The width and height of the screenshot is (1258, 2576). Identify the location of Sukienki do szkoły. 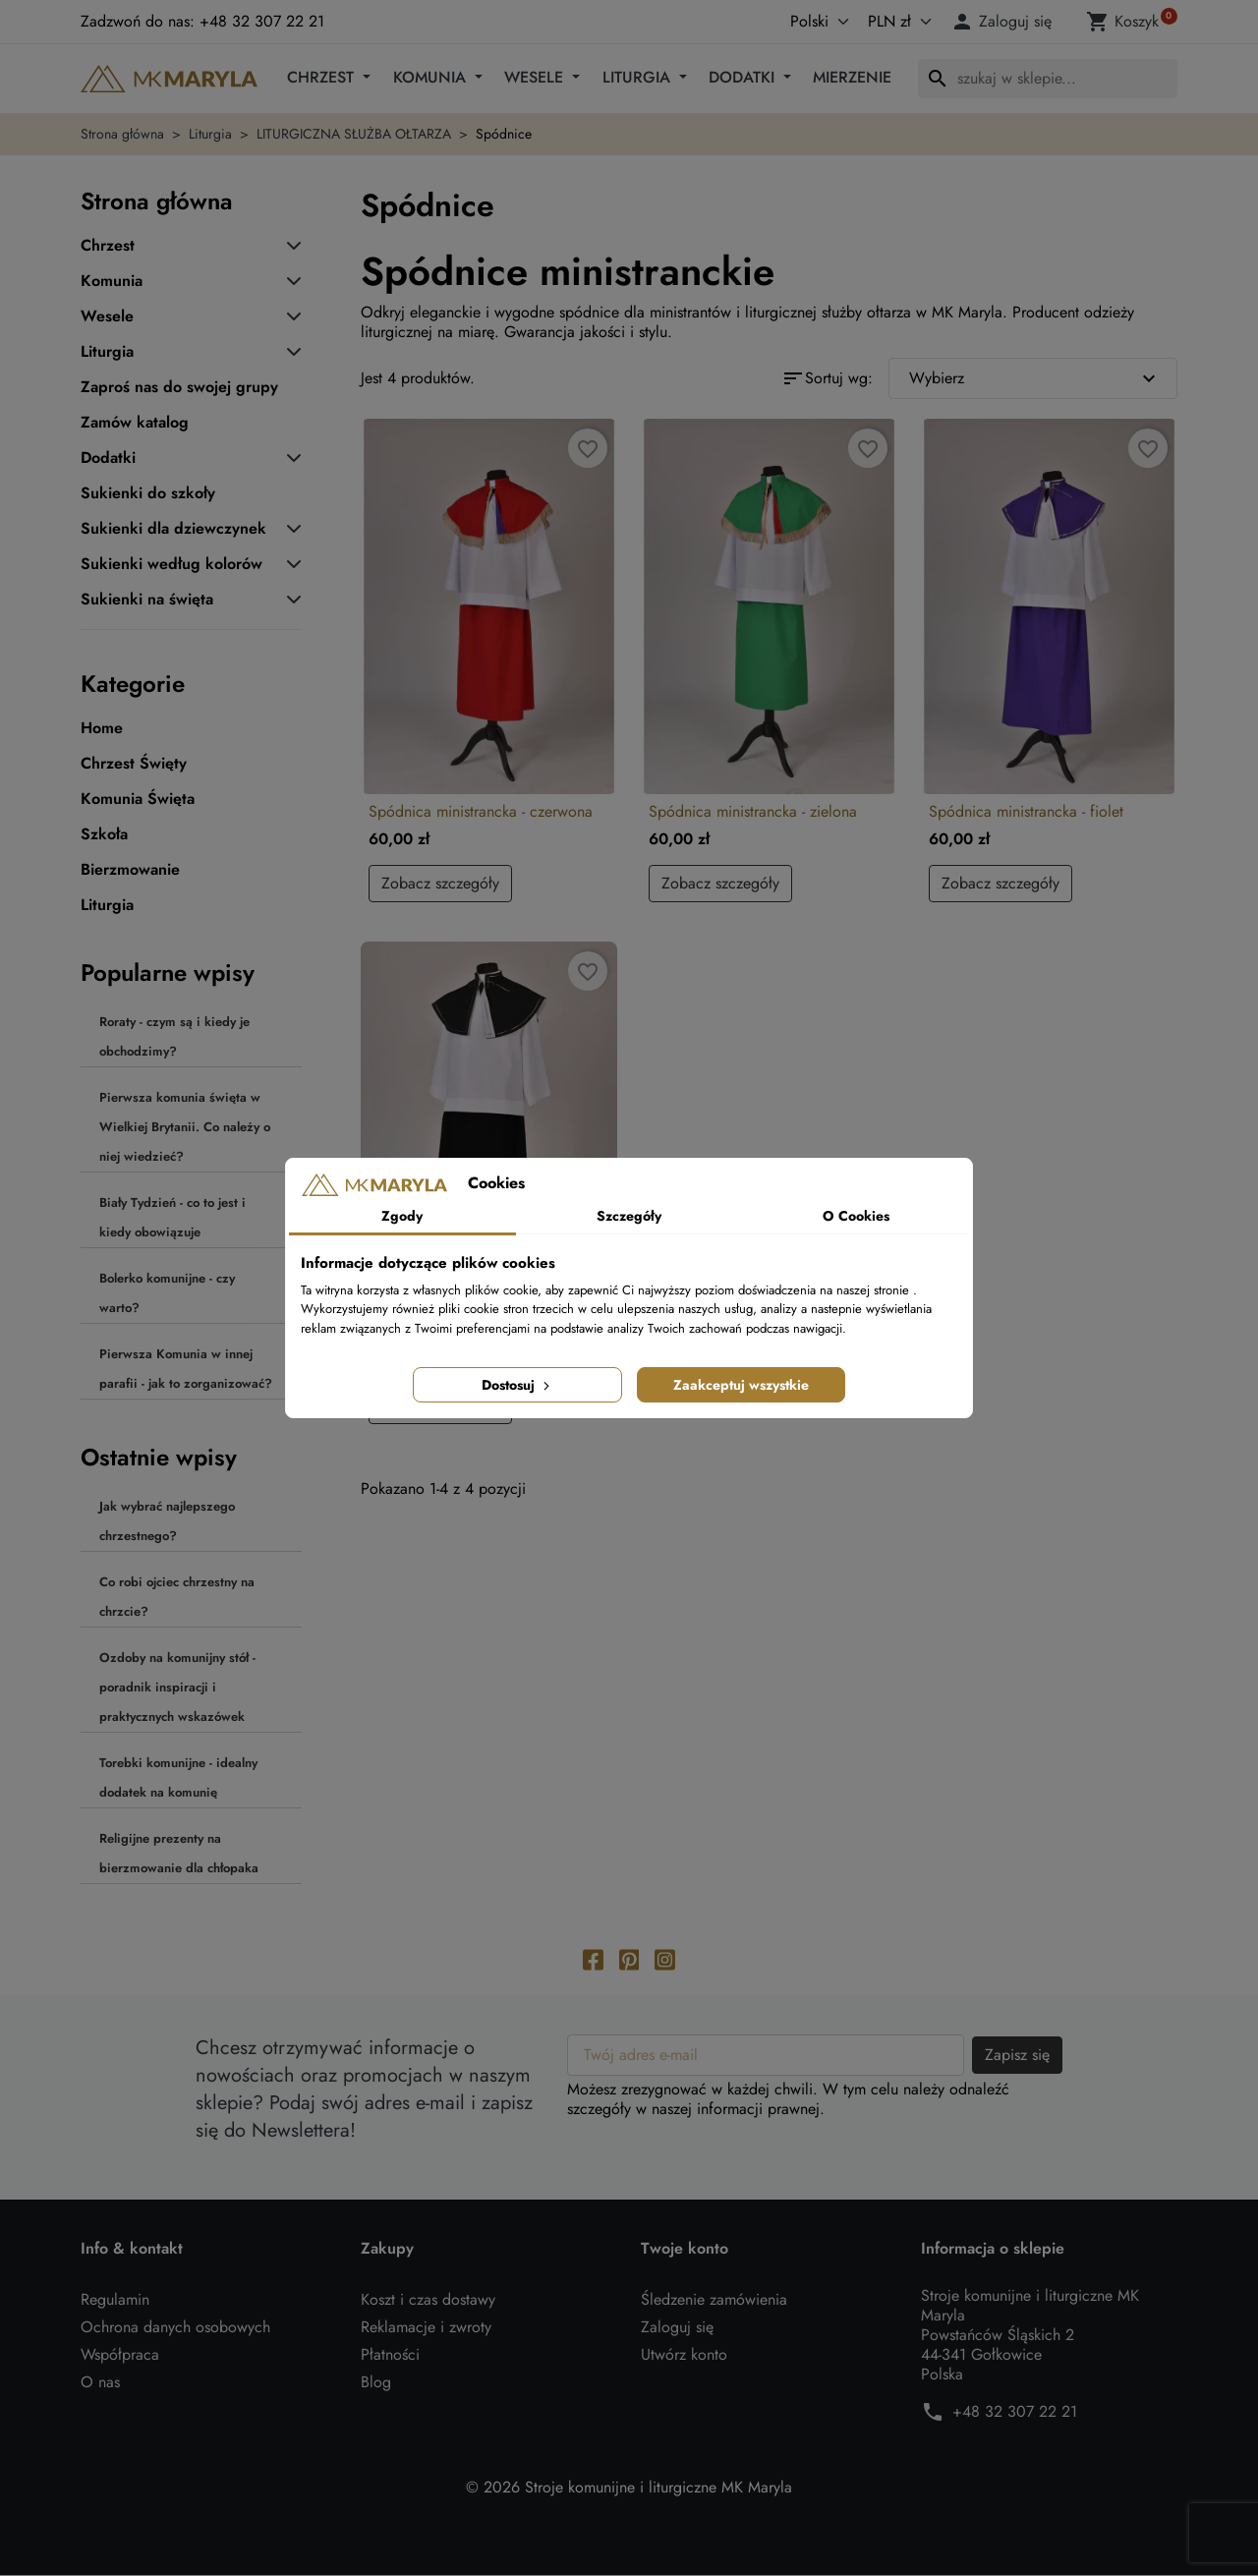
(148, 493).